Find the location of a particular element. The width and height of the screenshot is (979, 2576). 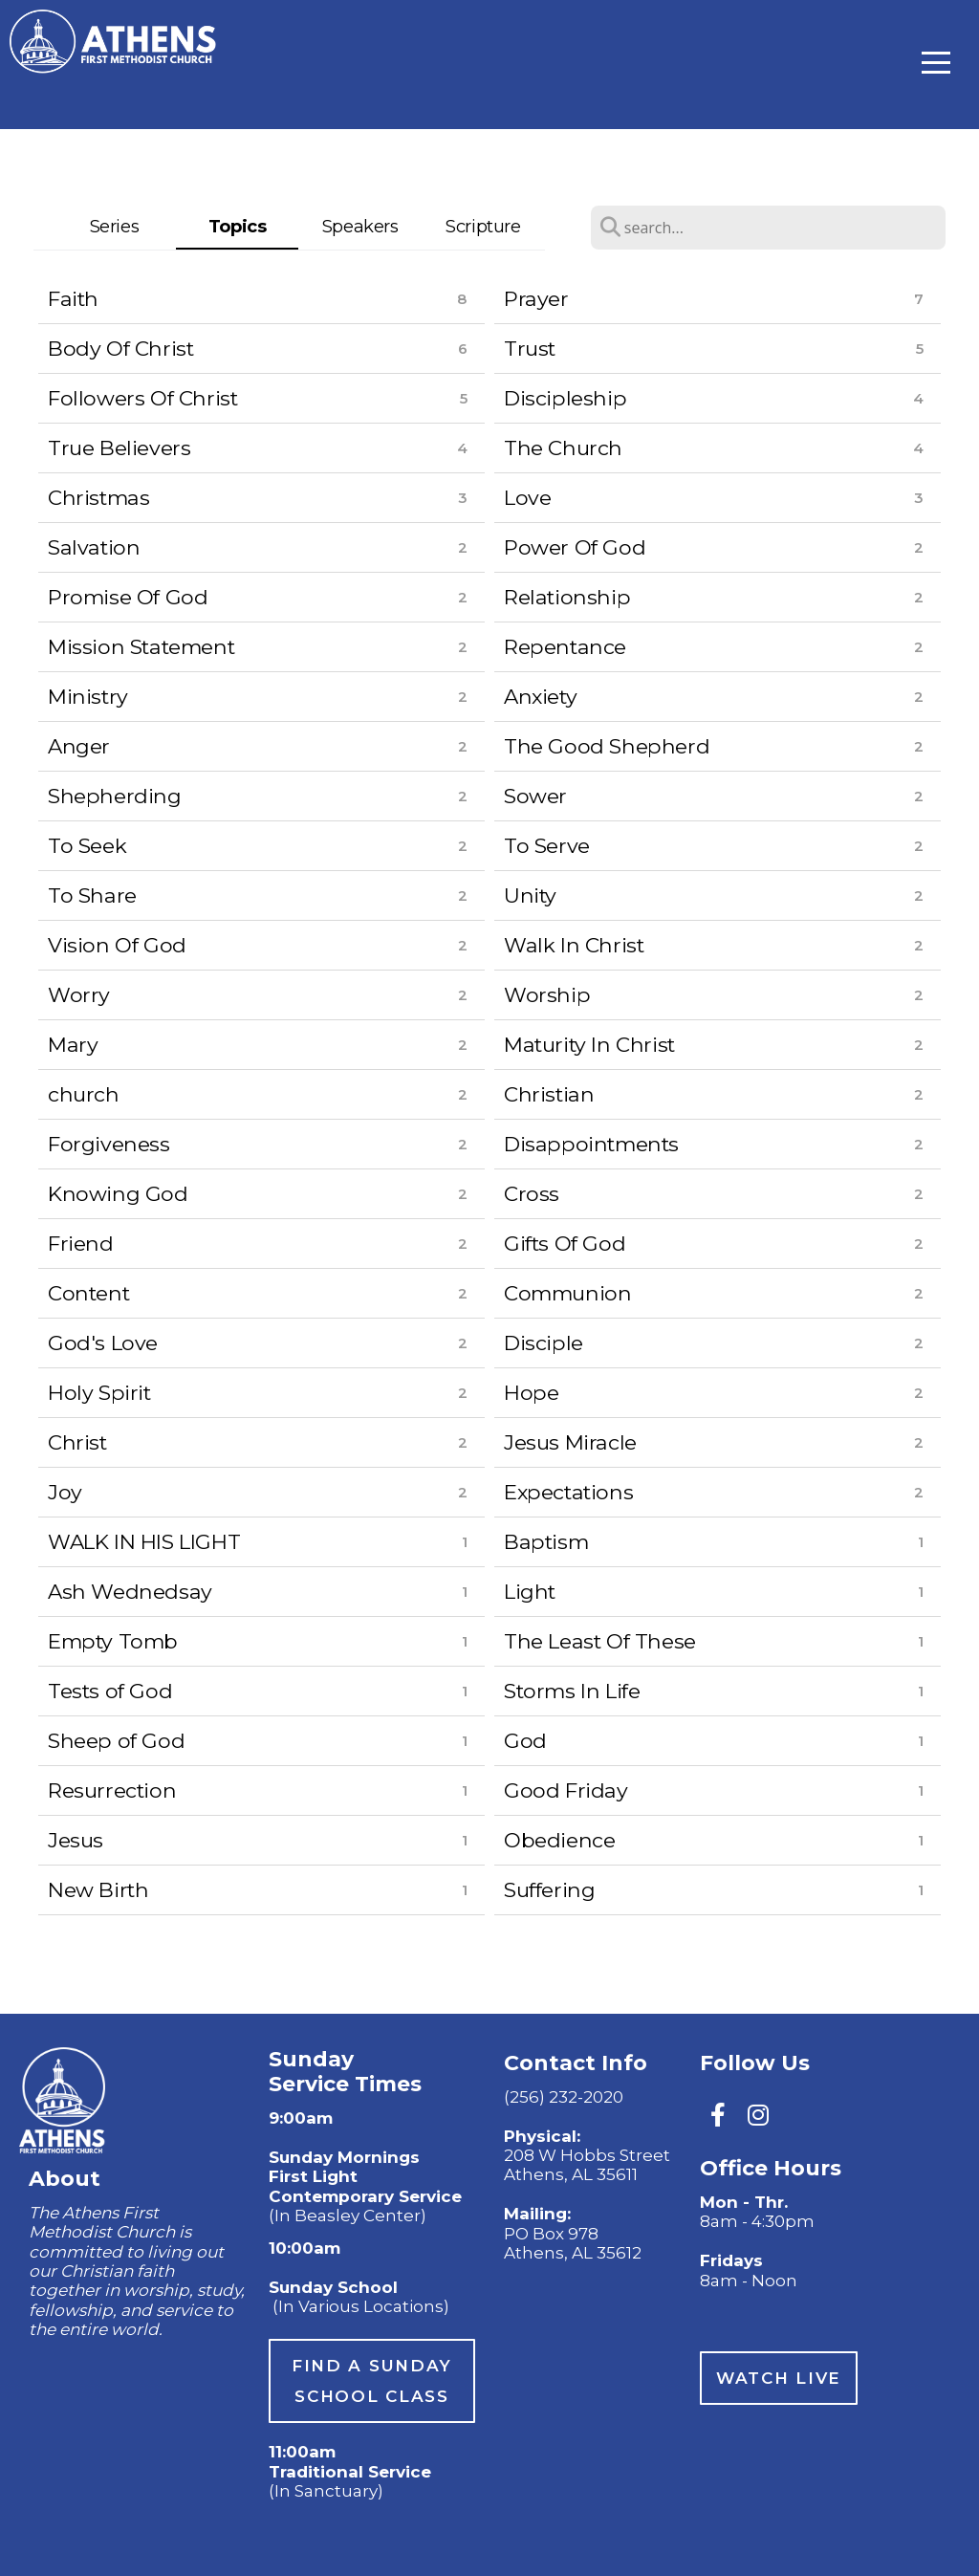

Shepherding is located at coordinates (115, 795).